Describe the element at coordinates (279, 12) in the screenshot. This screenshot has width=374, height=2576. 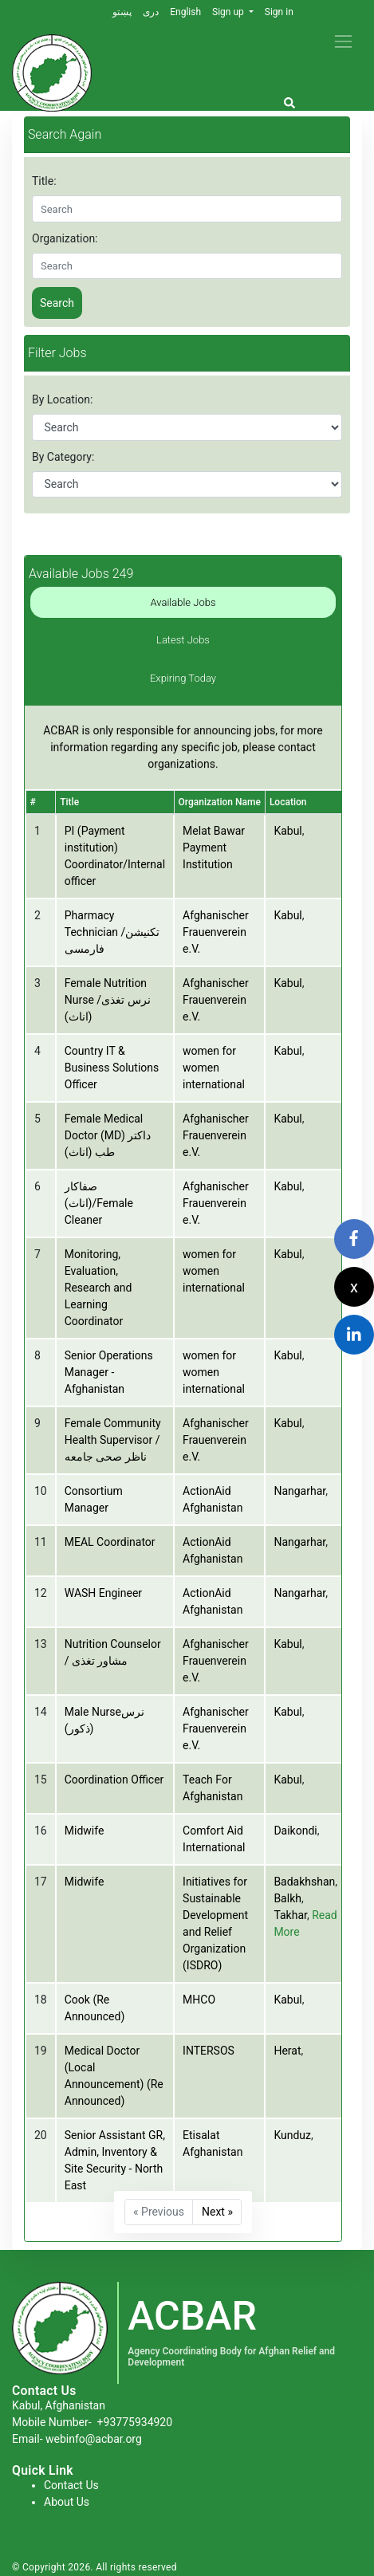
I see `Sign in` at that location.